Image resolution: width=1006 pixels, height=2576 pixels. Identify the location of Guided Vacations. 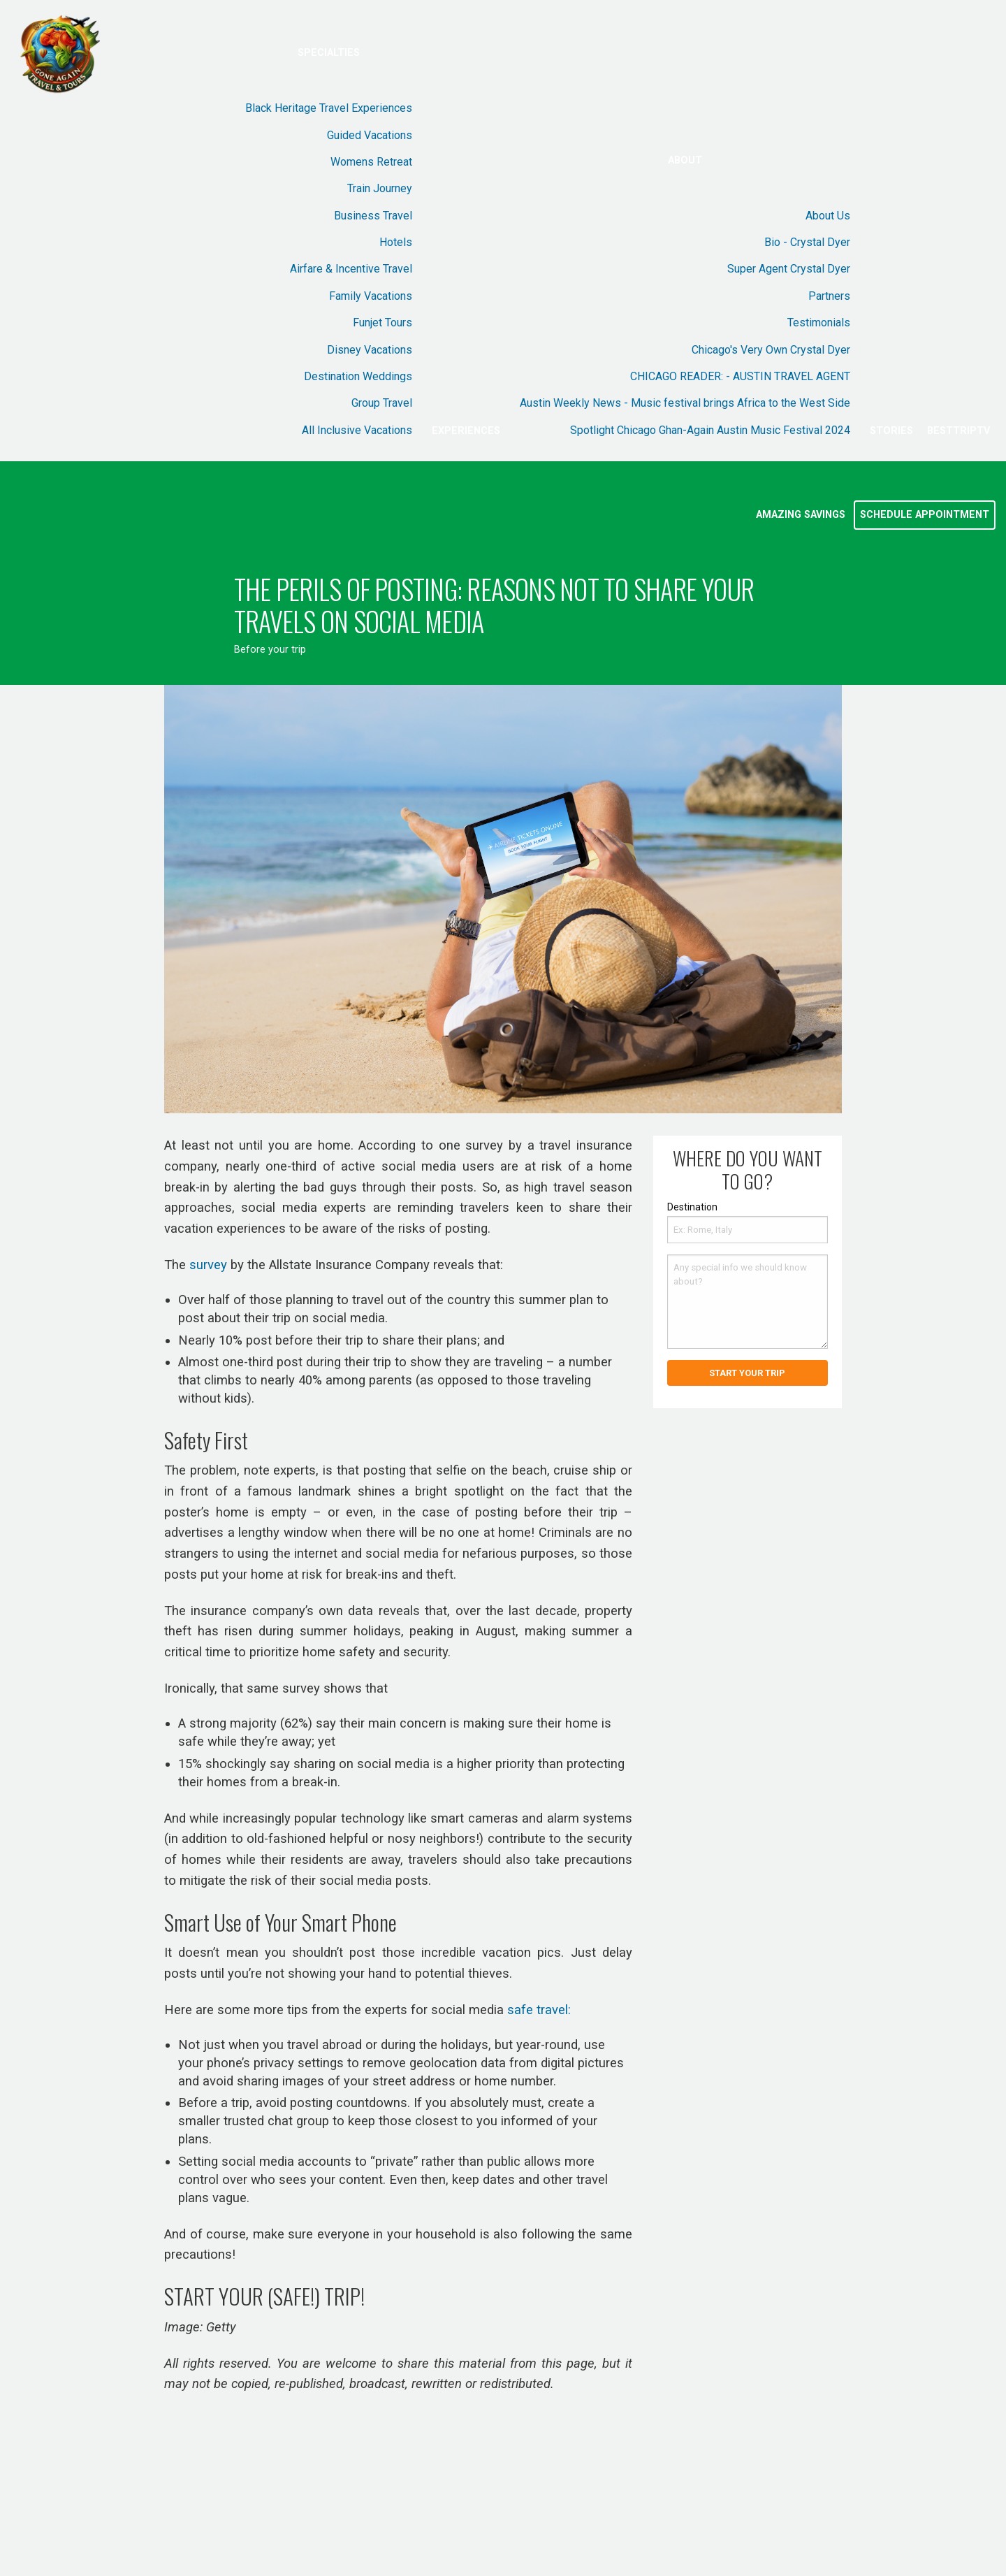
(369, 135).